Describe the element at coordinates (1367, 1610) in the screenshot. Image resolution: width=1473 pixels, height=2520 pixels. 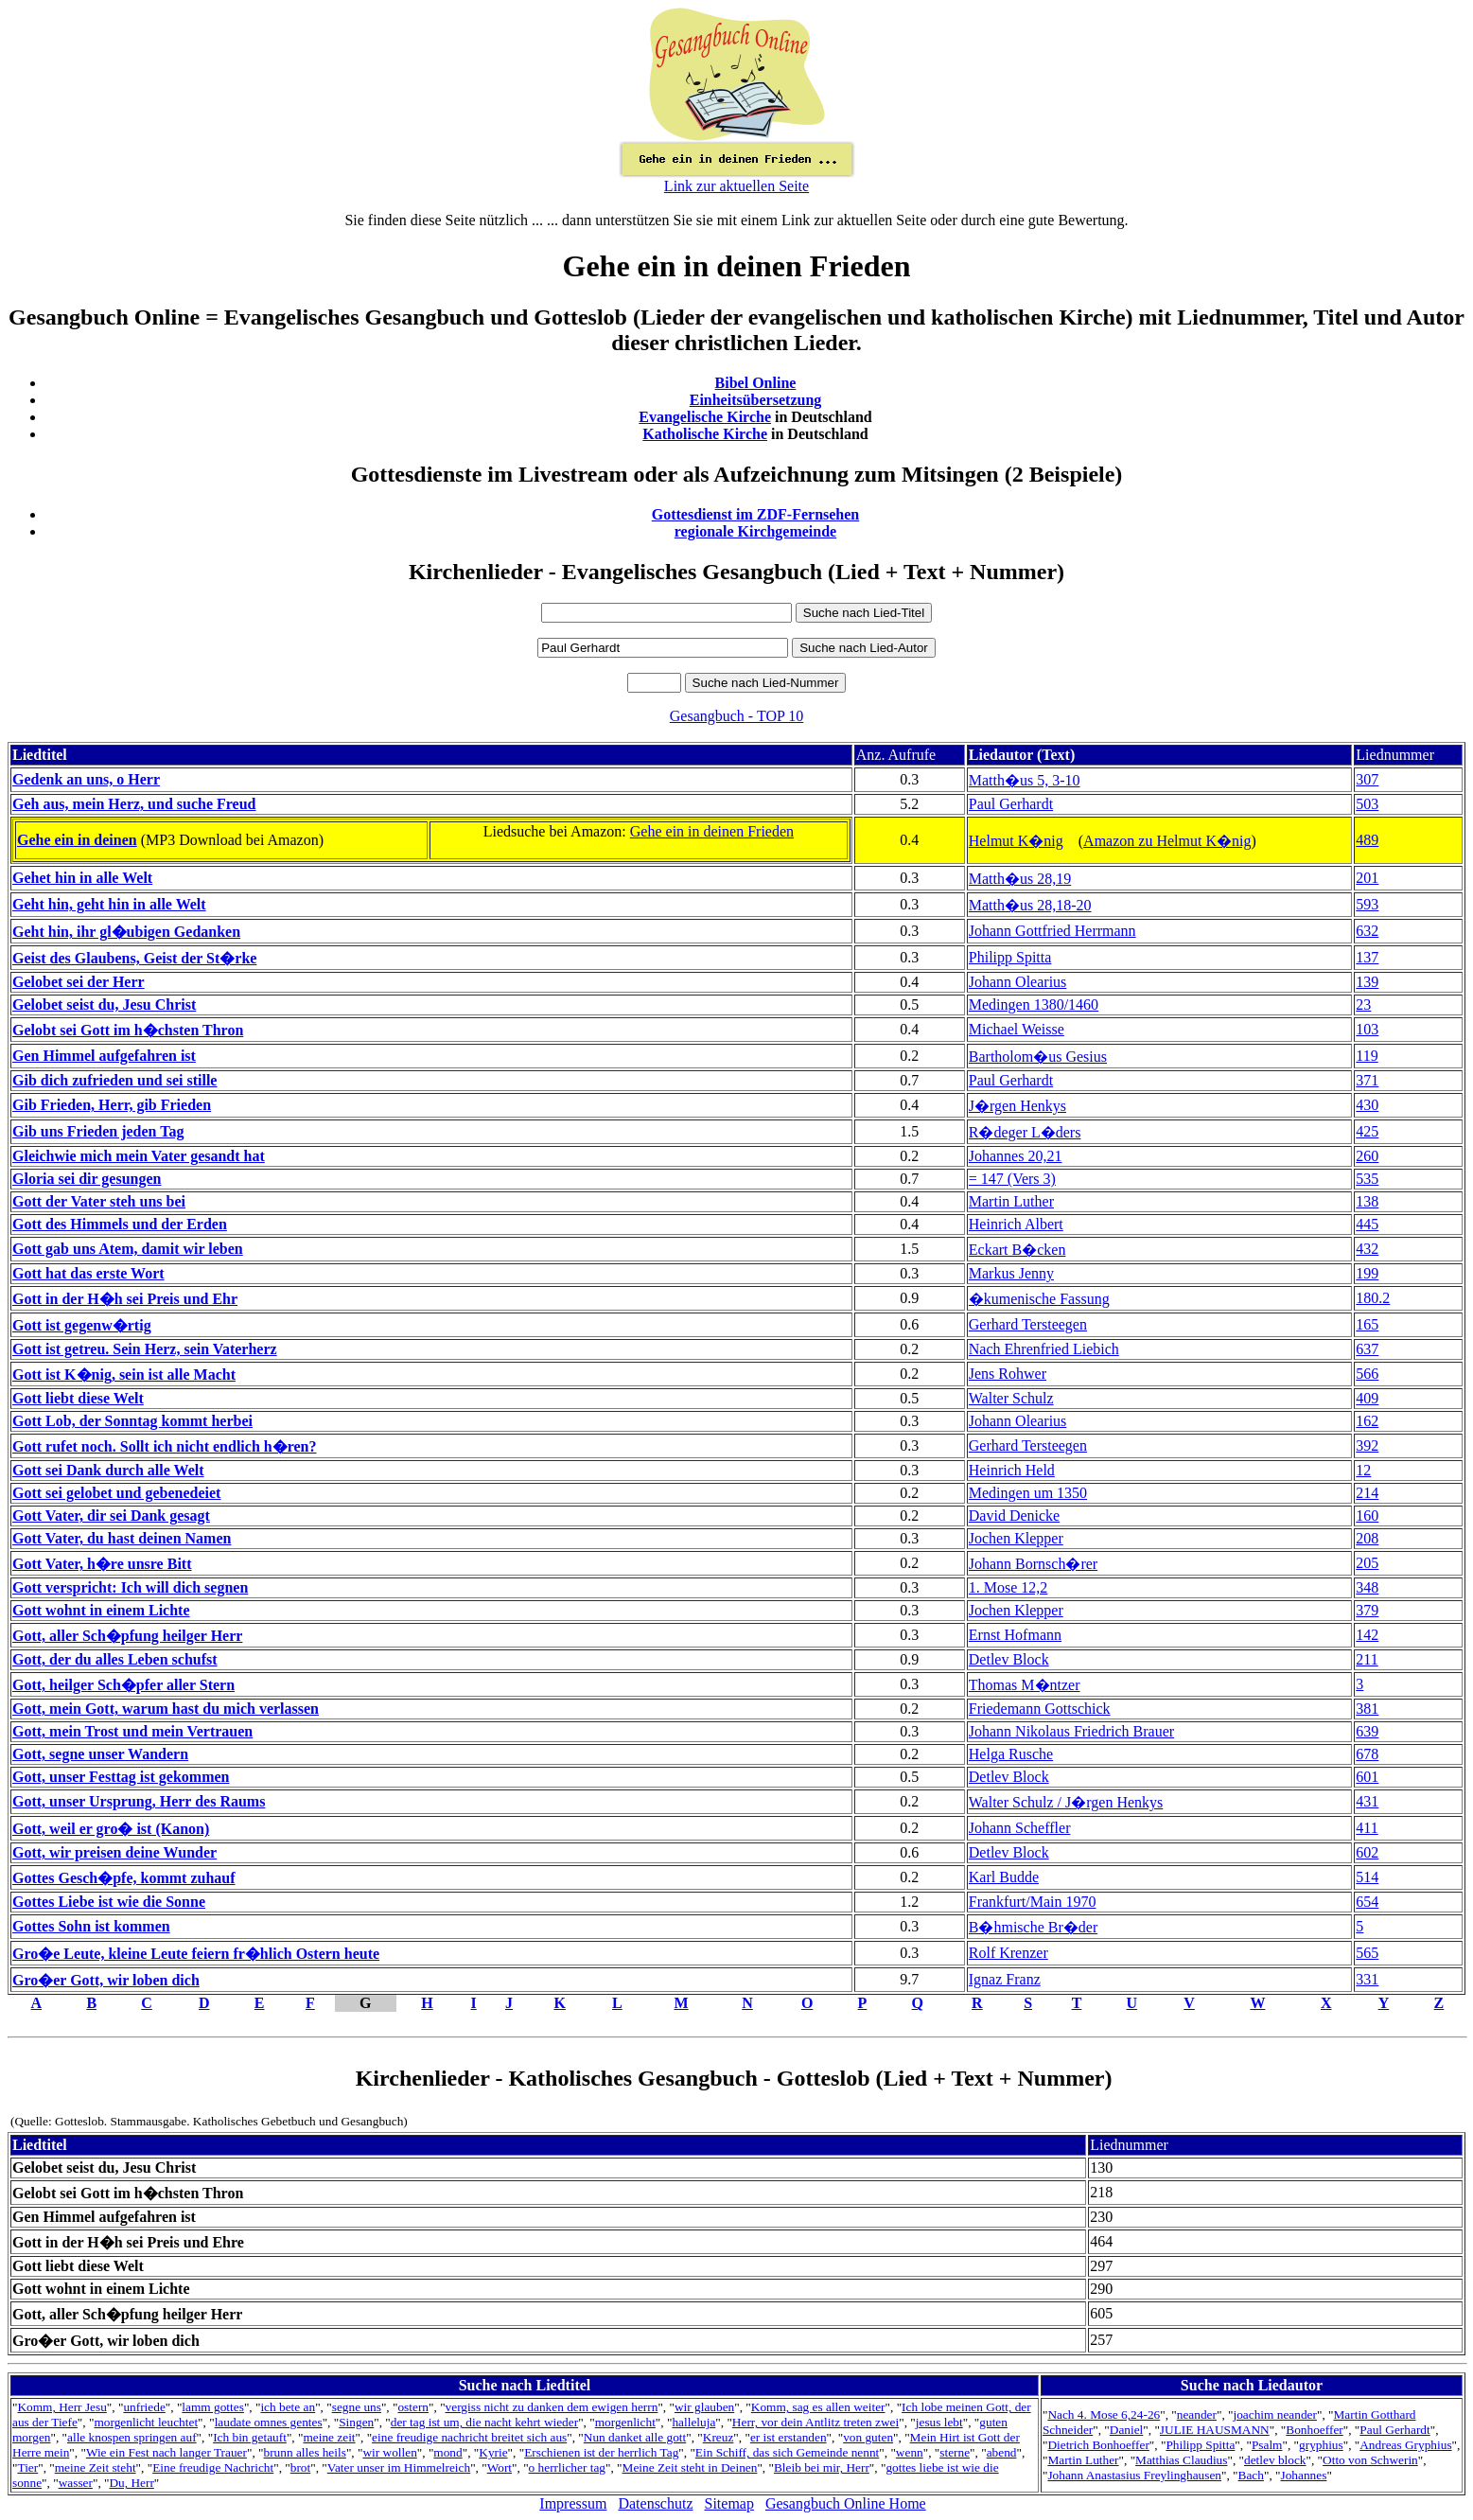
I see `379` at that location.